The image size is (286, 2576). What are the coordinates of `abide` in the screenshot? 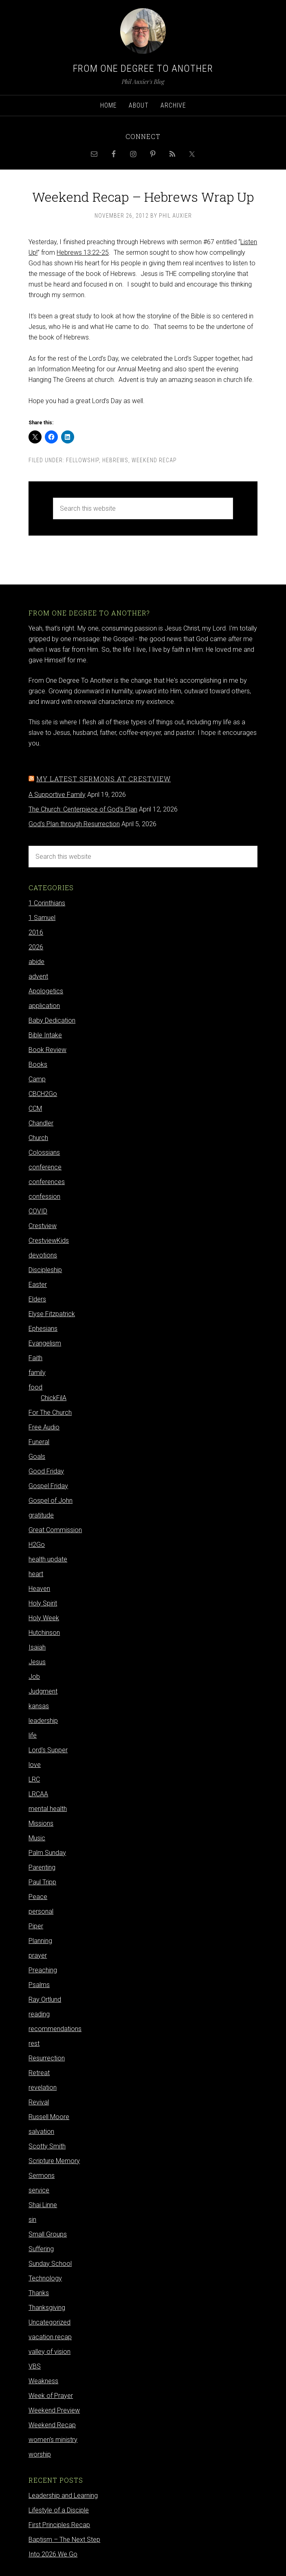 It's located at (36, 962).